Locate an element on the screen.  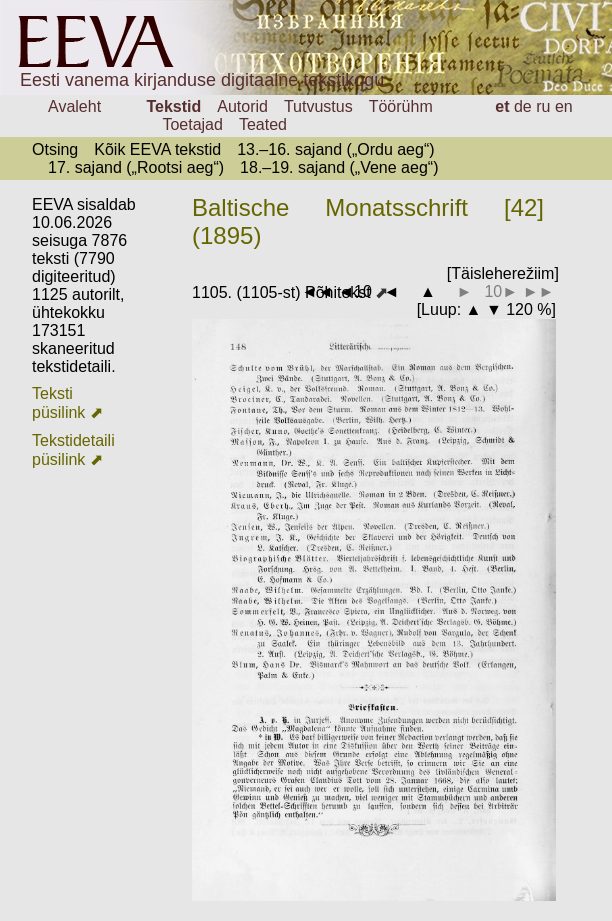
13.–16. sajand („Ordu aeg“) is located at coordinates (335, 149).